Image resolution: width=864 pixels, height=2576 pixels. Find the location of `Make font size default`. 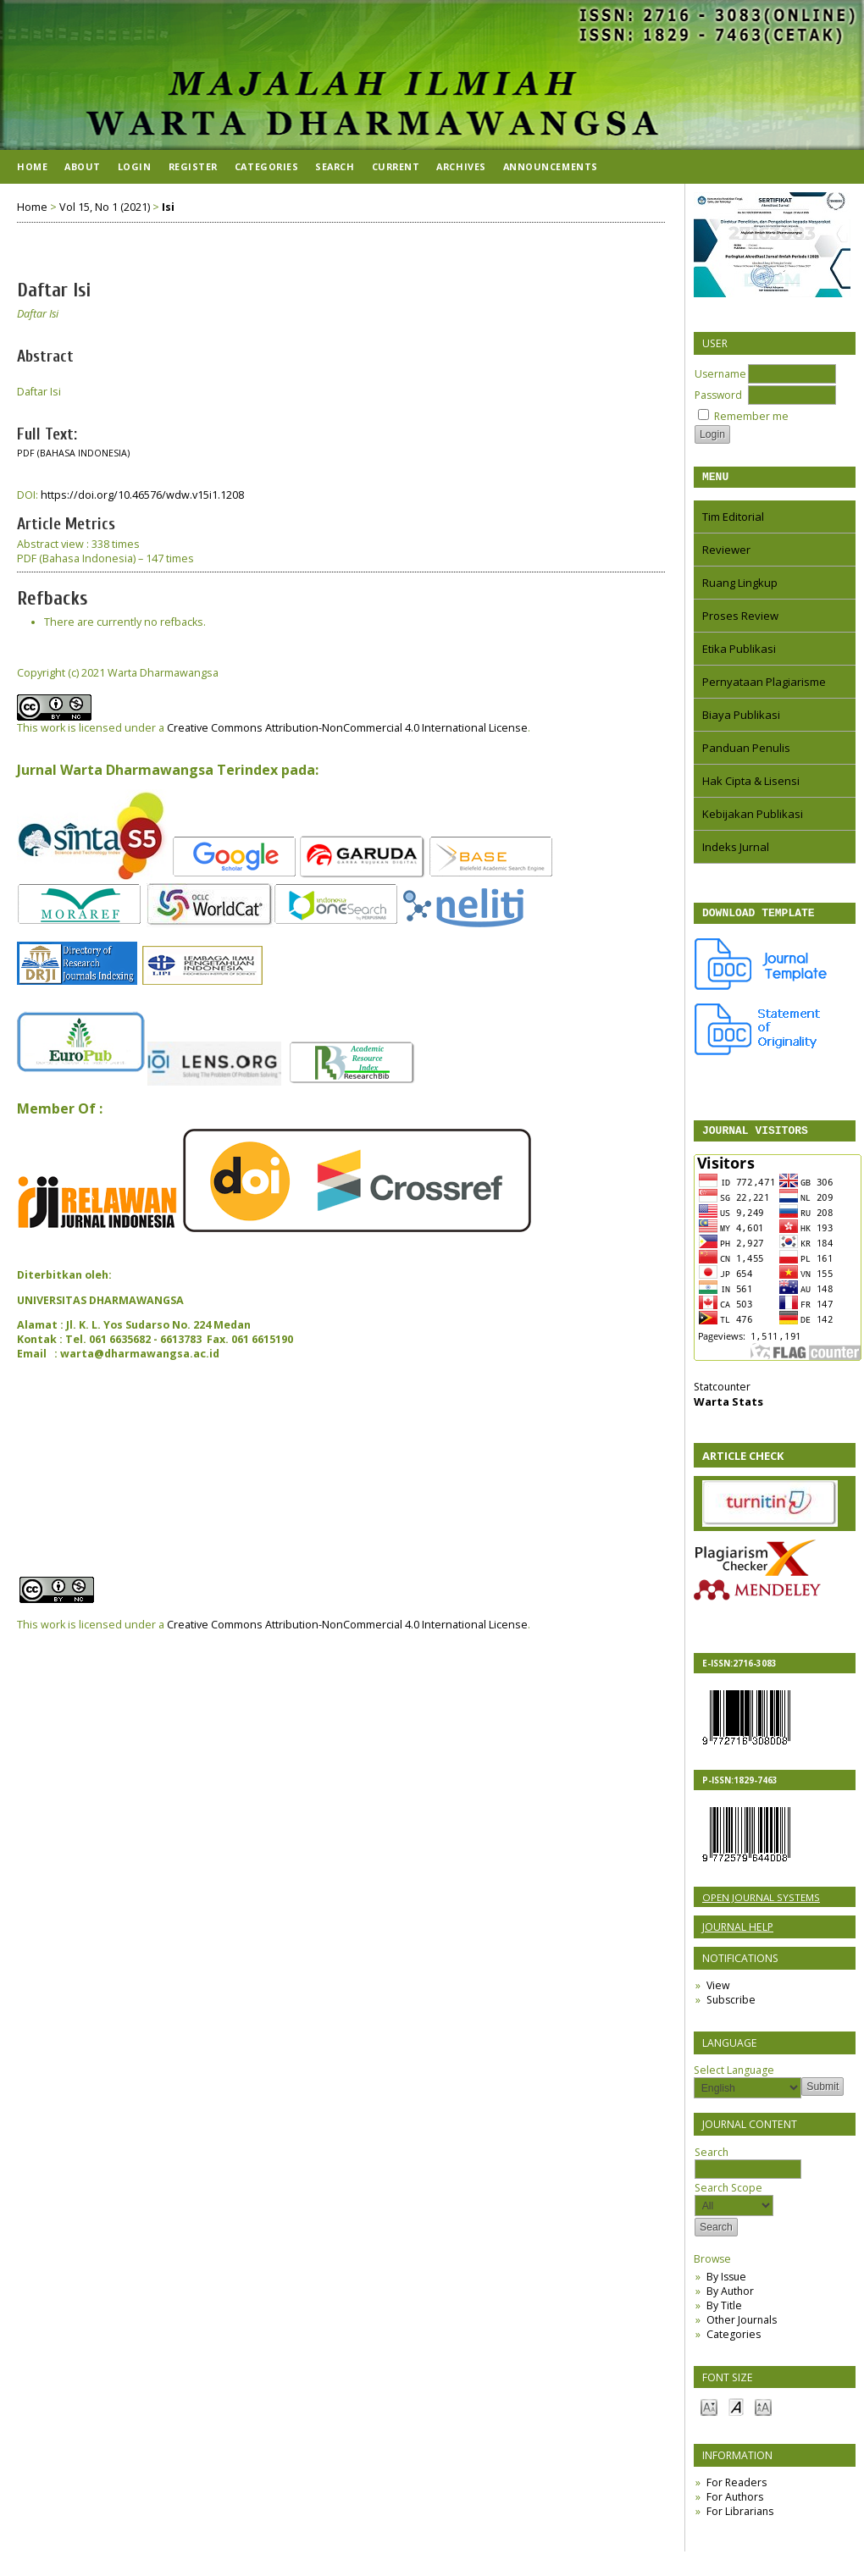

Make font size default is located at coordinates (736, 2414).